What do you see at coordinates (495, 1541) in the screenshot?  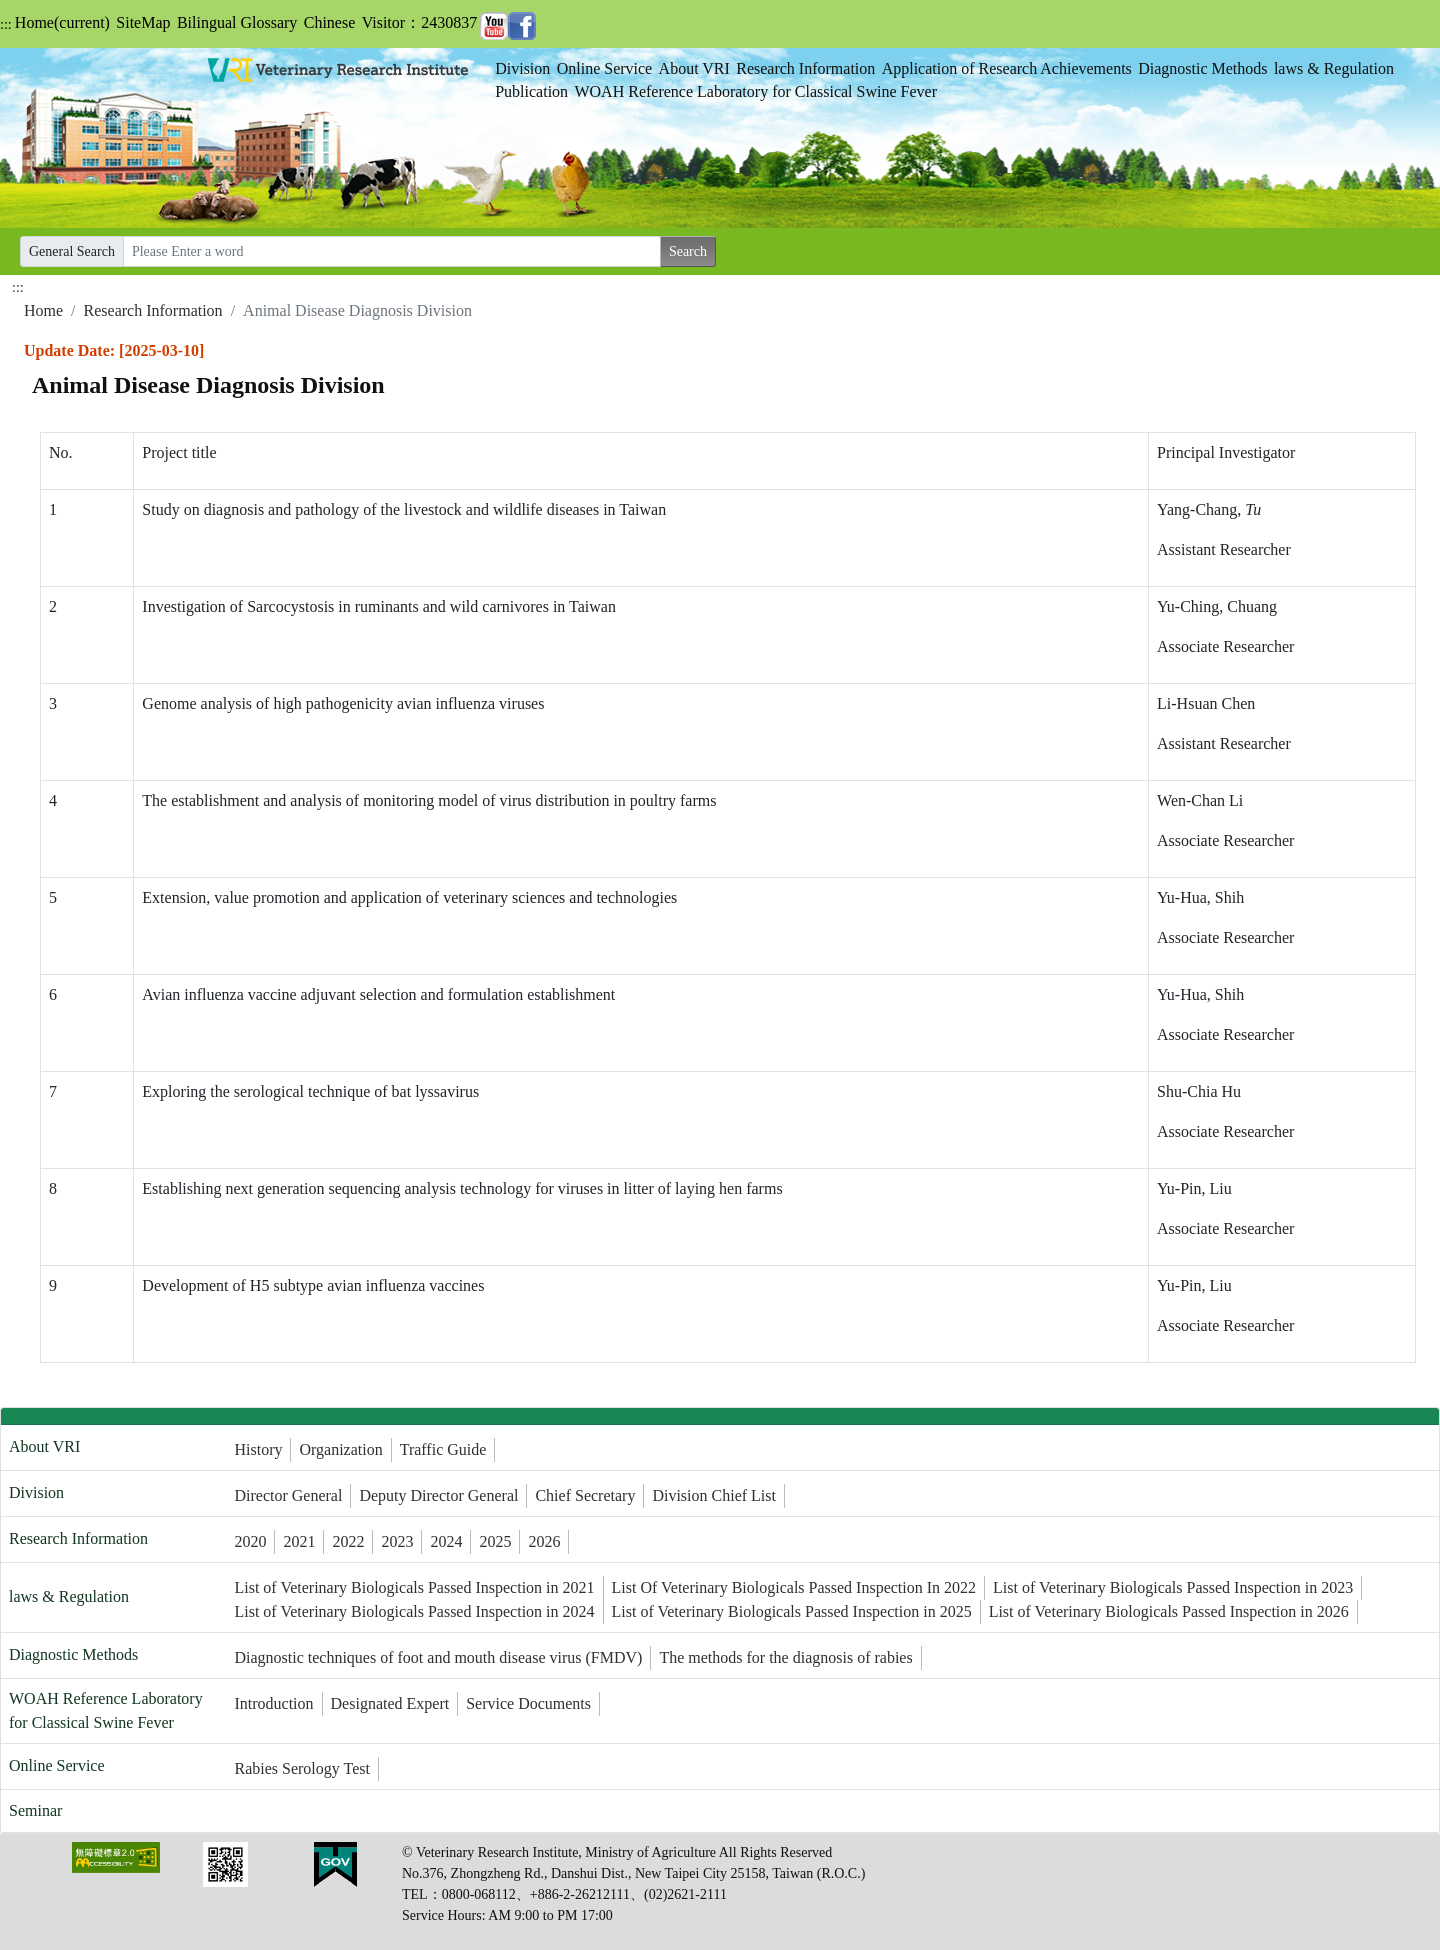 I see `2025` at bounding box center [495, 1541].